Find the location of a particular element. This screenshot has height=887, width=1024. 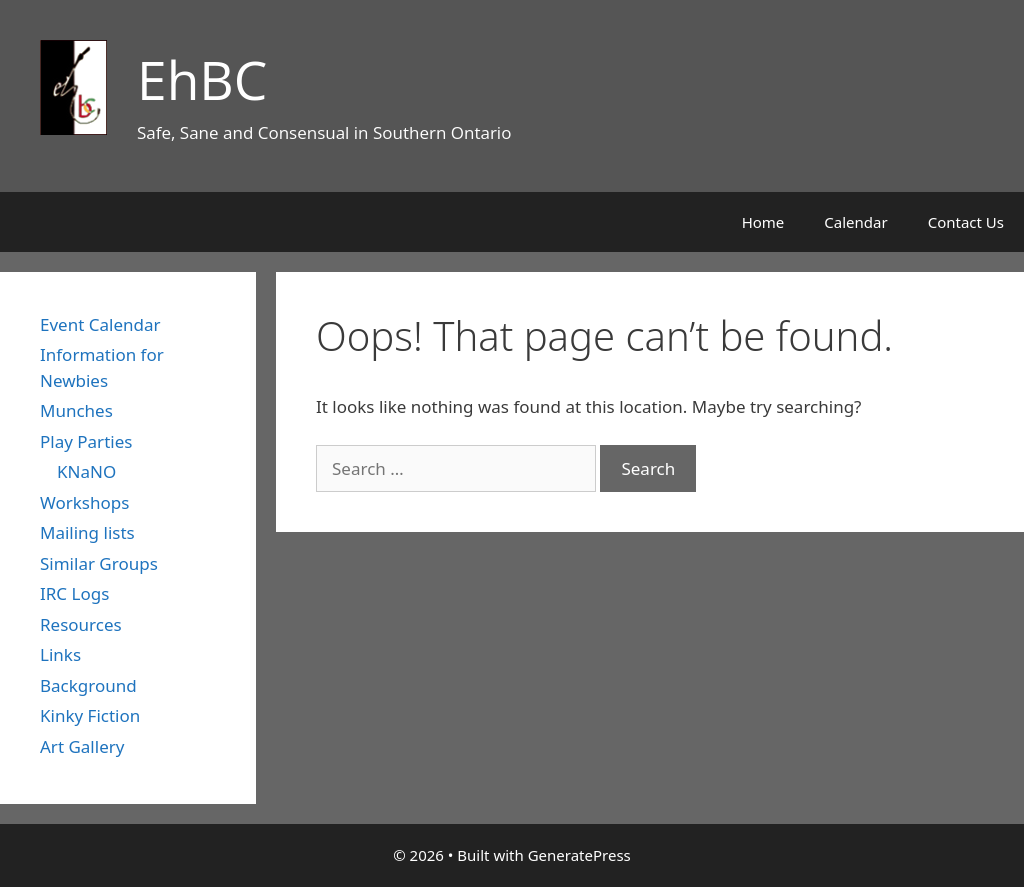

Event Calendar is located at coordinates (100, 324).